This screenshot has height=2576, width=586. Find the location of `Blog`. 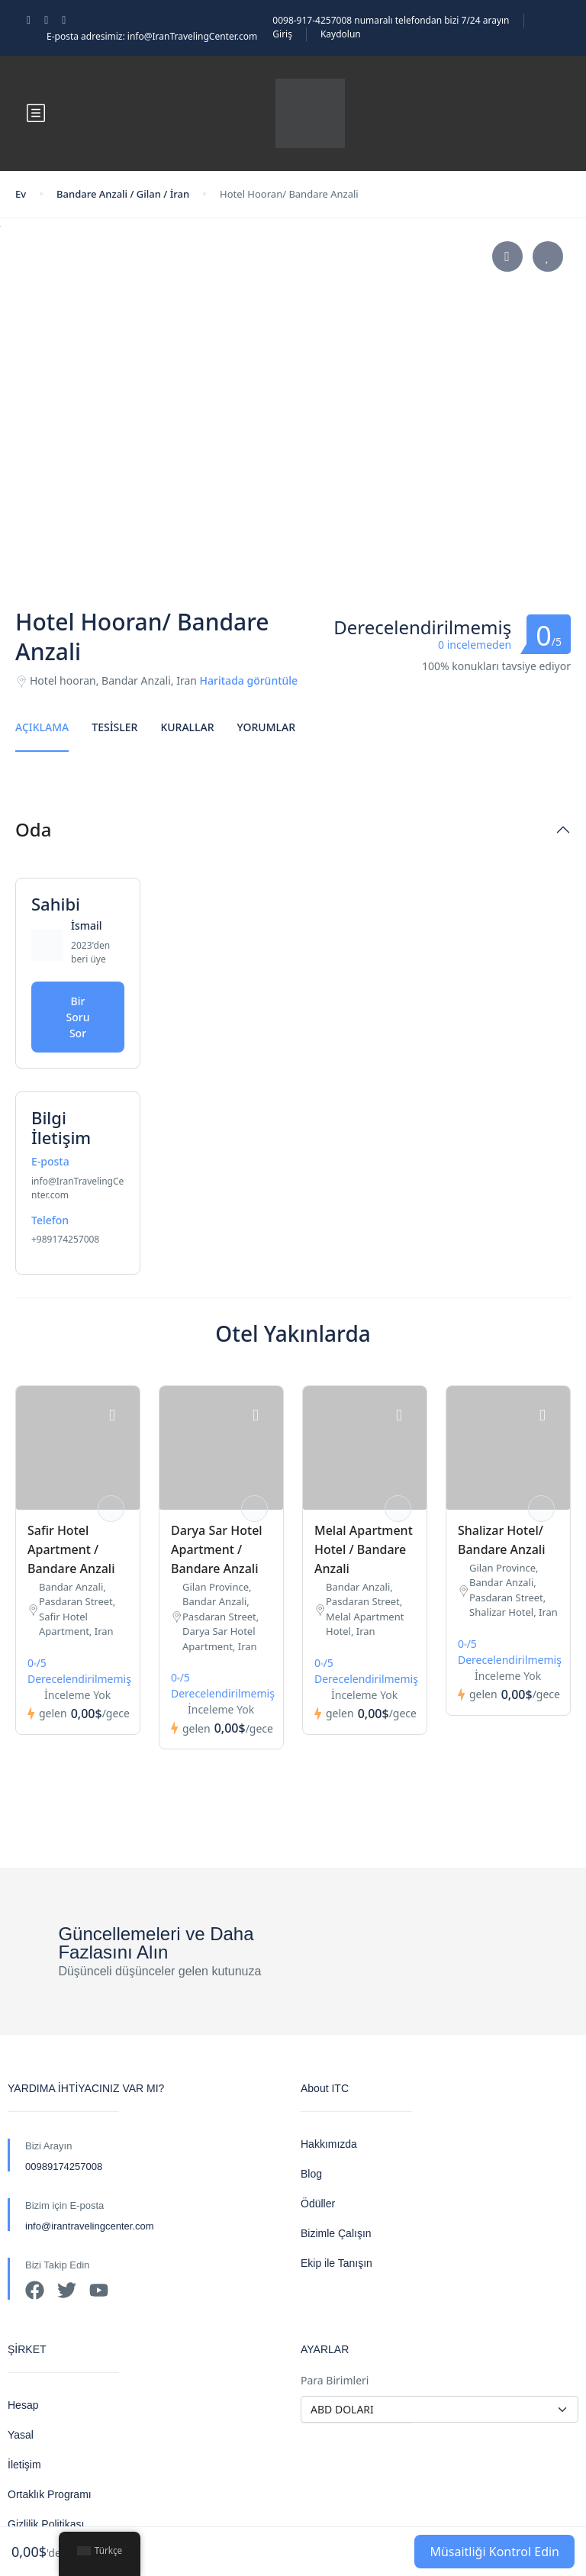

Blog is located at coordinates (311, 2174).